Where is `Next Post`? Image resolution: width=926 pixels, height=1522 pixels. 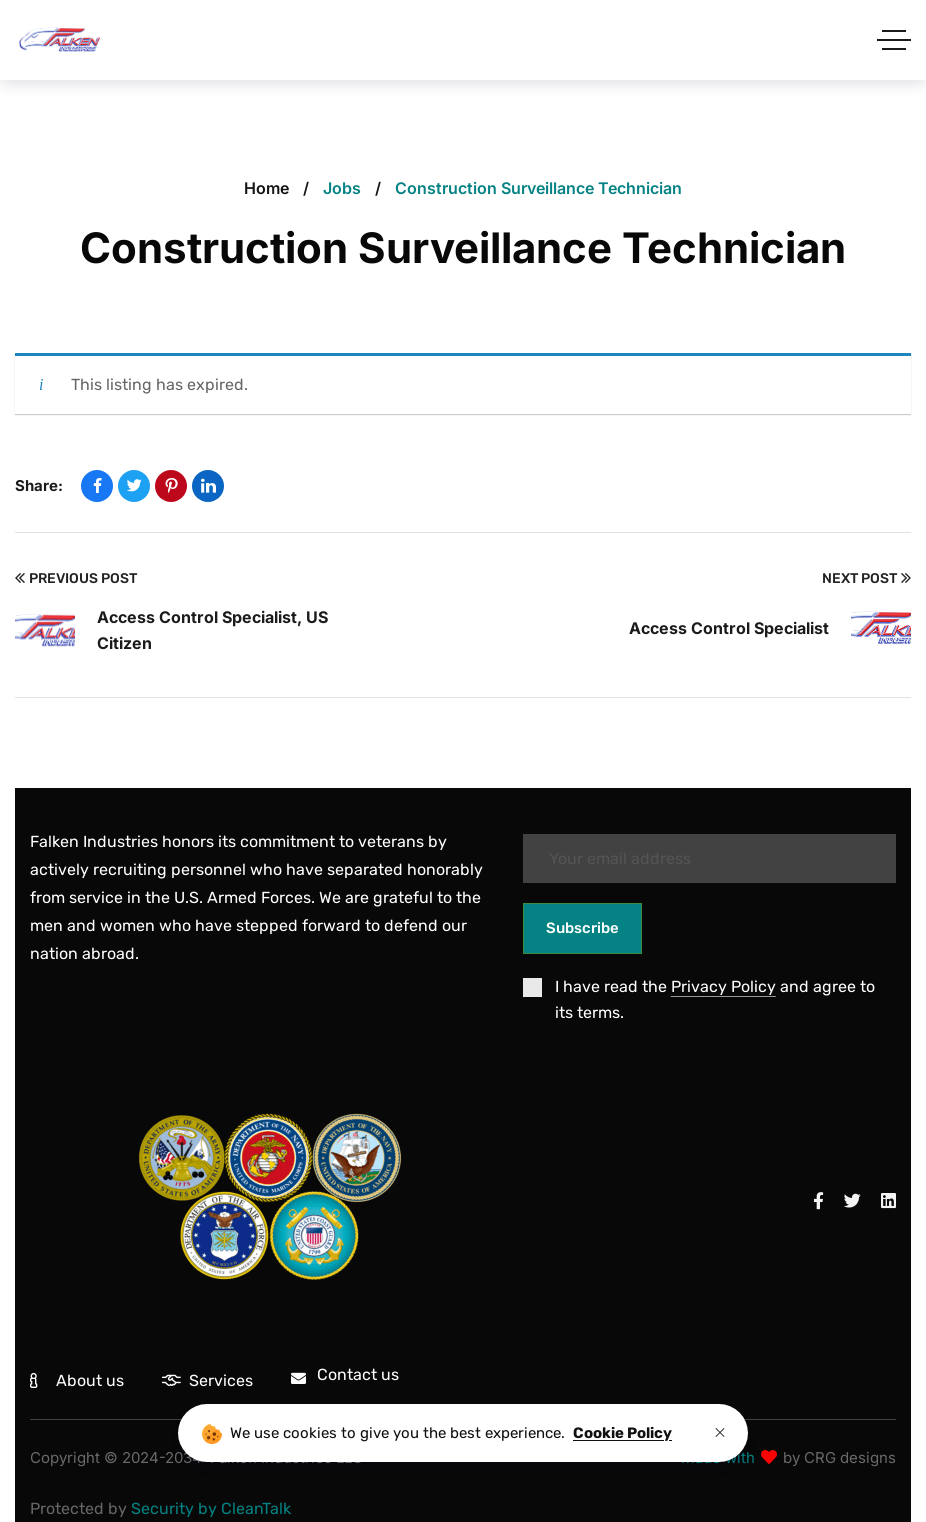 Next Post is located at coordinates (866, 579).